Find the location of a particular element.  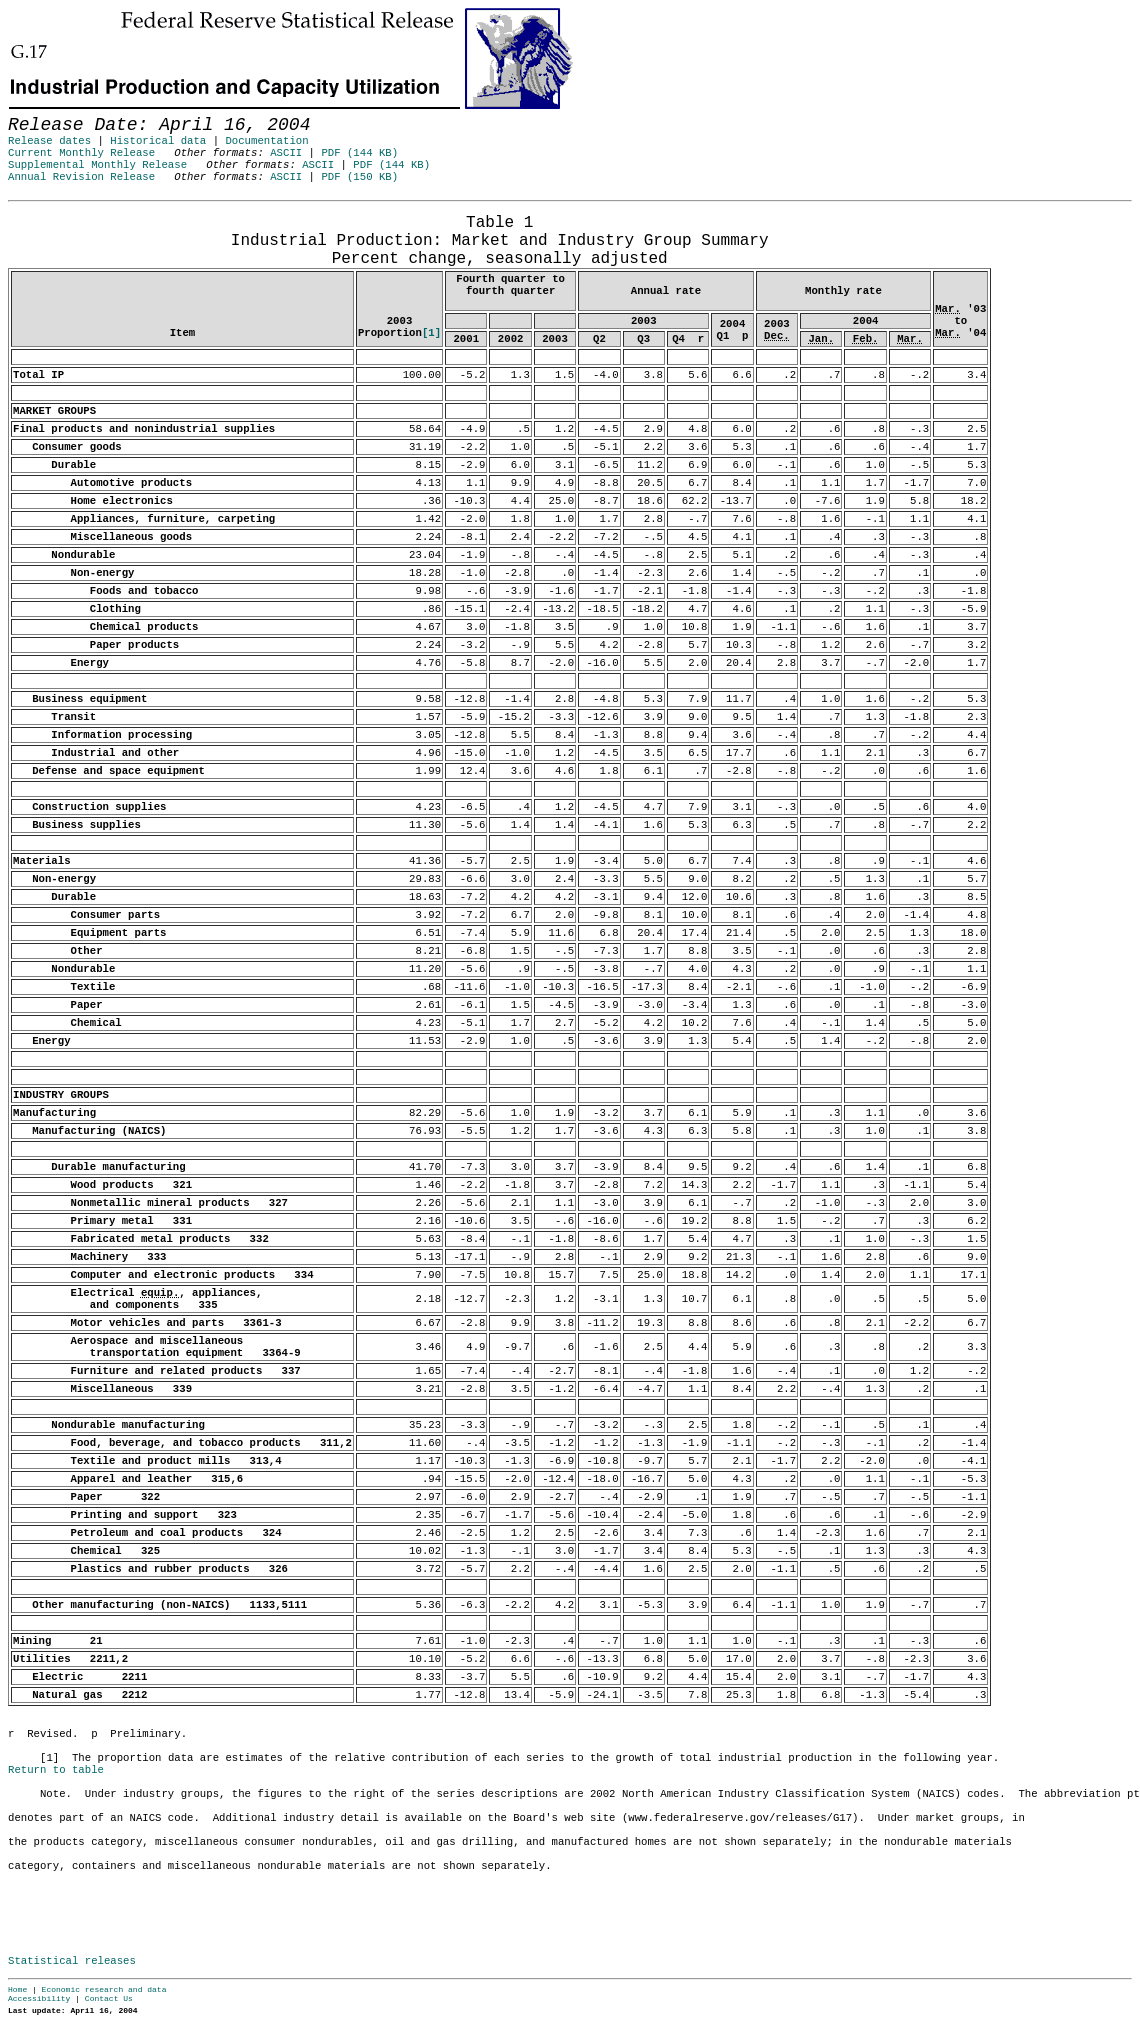

Supplemental Monthly Release is located at coordinates (97, 165).